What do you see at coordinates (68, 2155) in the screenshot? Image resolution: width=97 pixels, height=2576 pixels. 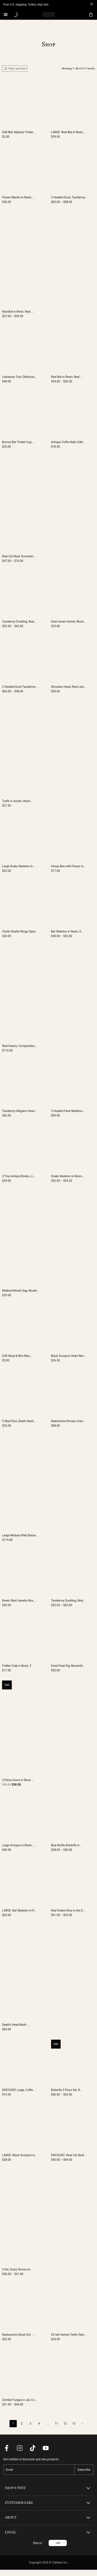 I see `DISCOUNT -Real Cat Skull...` at bounding box center [68, 2155].